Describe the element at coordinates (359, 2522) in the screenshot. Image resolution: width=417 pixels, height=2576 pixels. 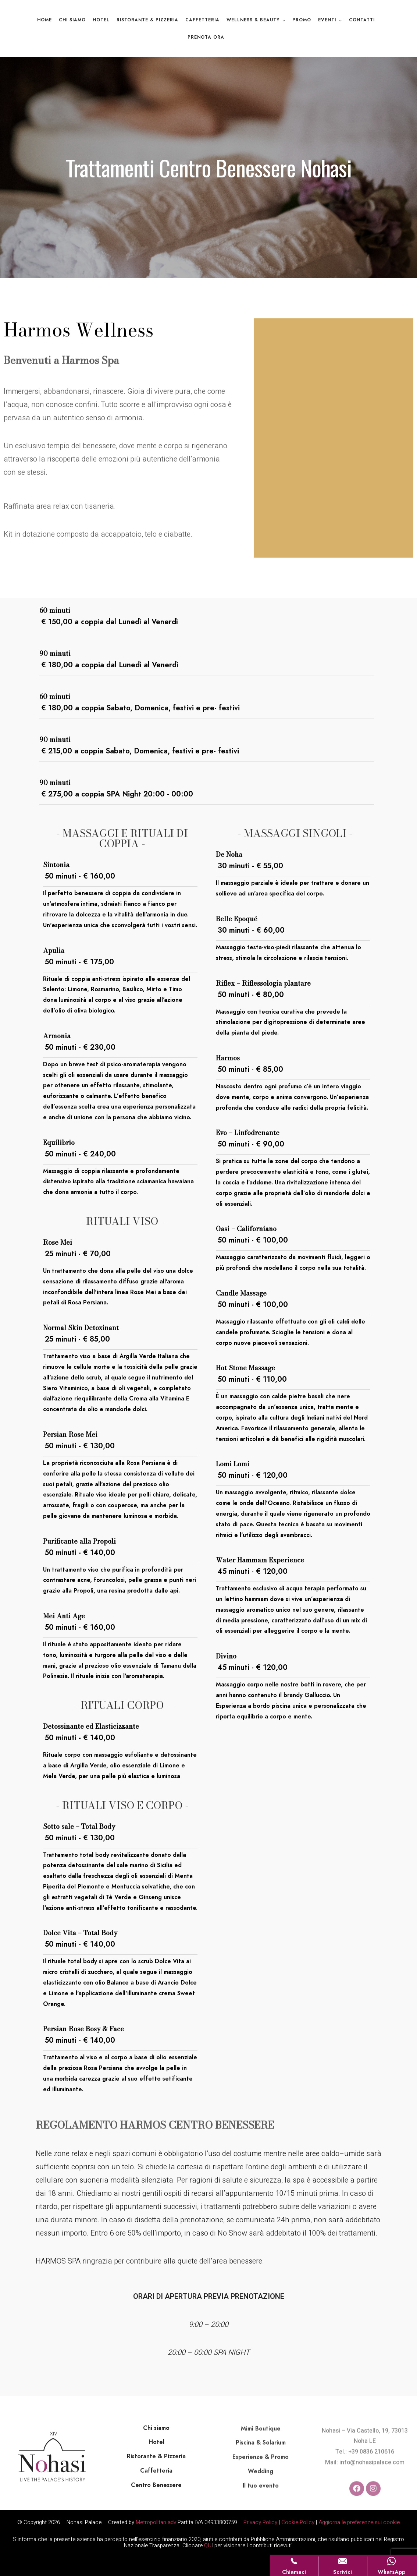
I see `Aggiorna le preferenze sui cookie` at that location.